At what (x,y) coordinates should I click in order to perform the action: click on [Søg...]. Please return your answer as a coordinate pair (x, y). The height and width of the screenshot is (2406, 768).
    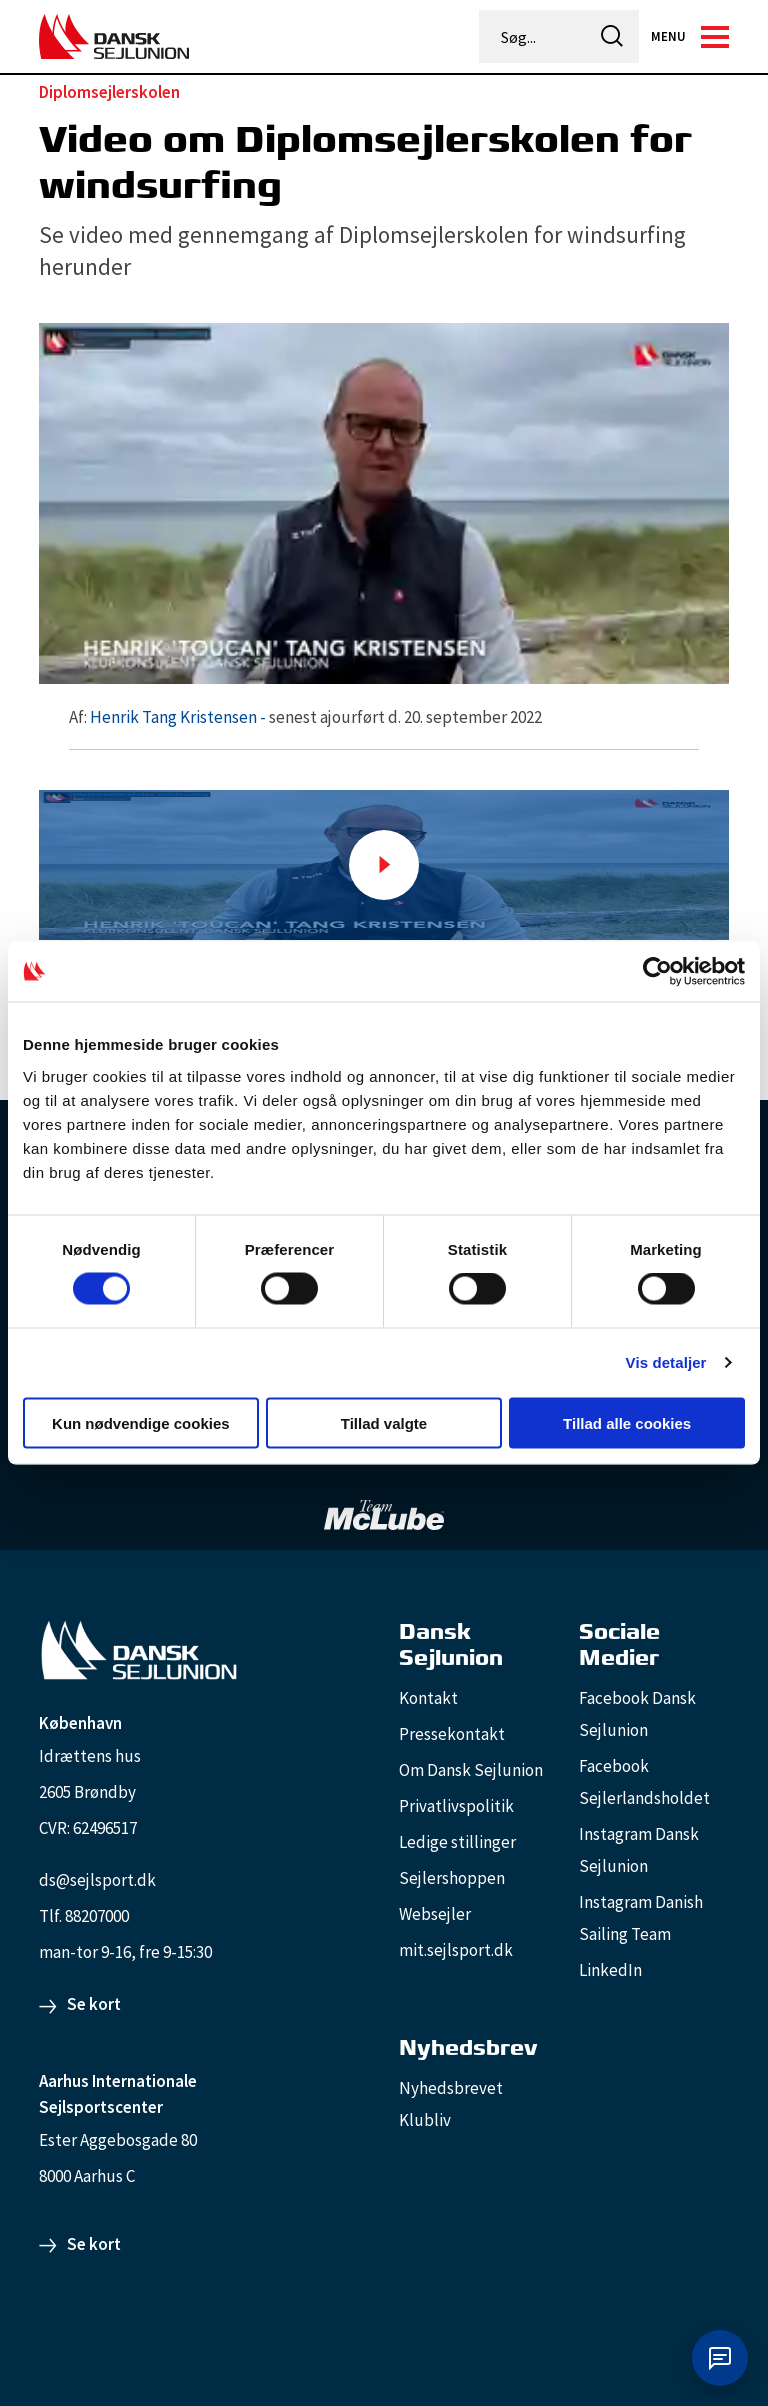
    Looking at the image, I should click on (534, 37).